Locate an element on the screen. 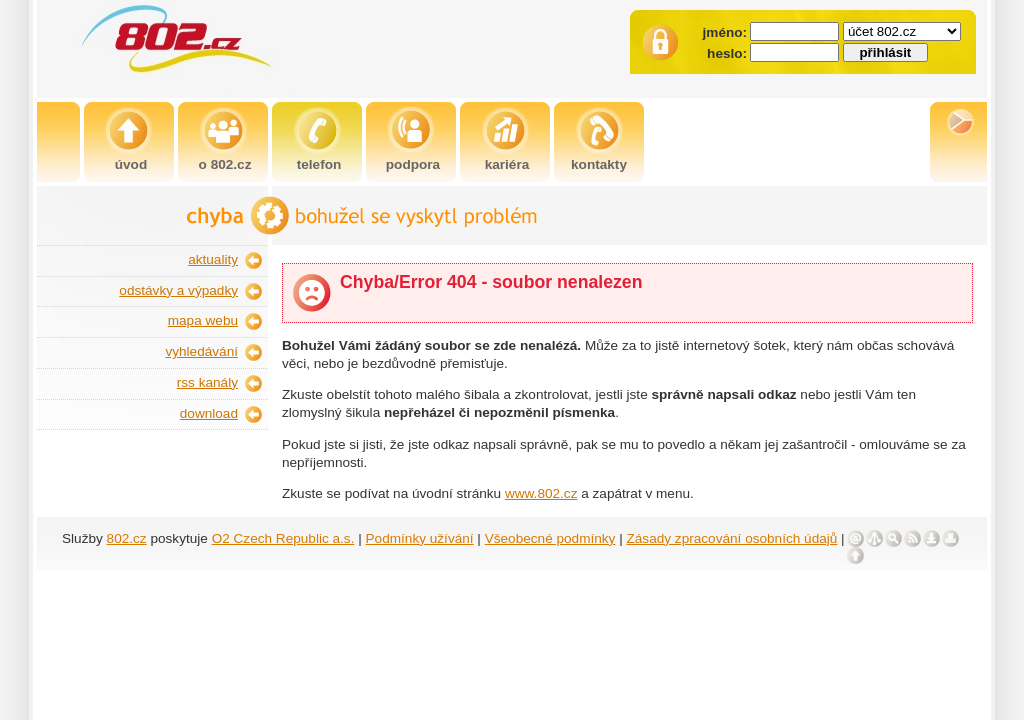 The image size is (1024, 720). rss kanály is located at coordinates (207, 382).